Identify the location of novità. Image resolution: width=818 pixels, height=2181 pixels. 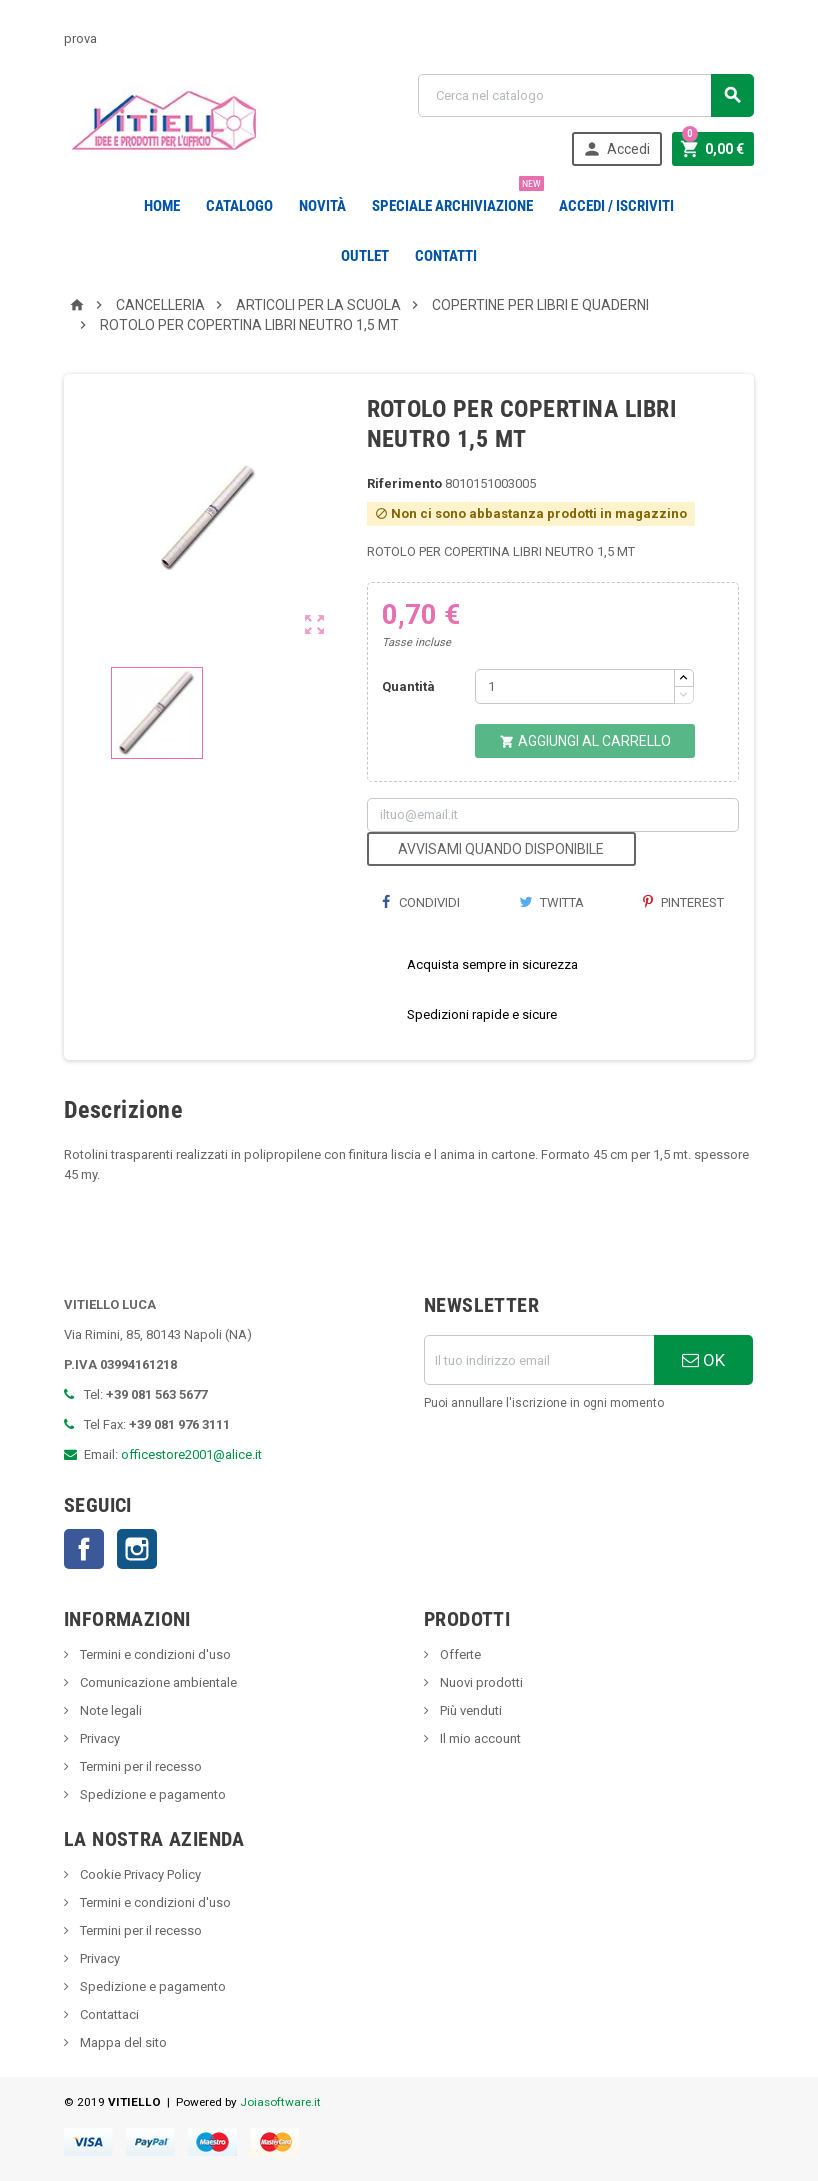
(322, 206).